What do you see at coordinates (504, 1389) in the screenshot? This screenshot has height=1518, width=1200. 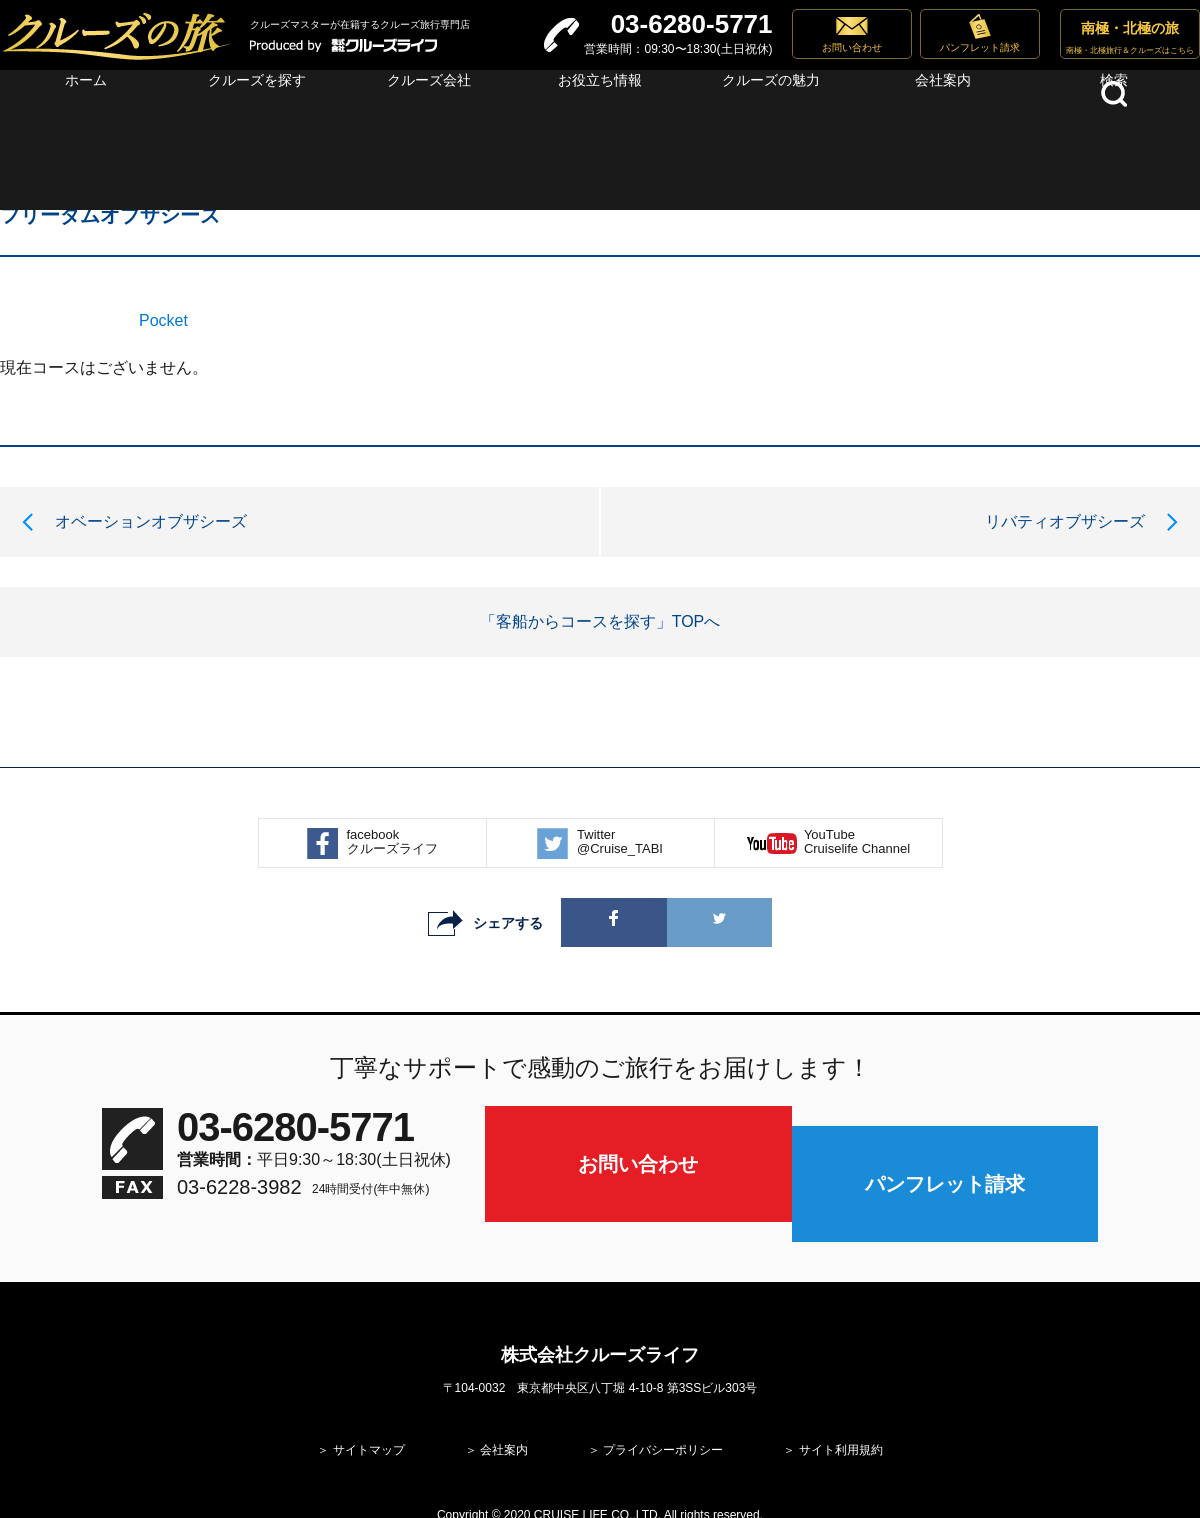 I see `会社案内` at bounding box center [504, 1389].